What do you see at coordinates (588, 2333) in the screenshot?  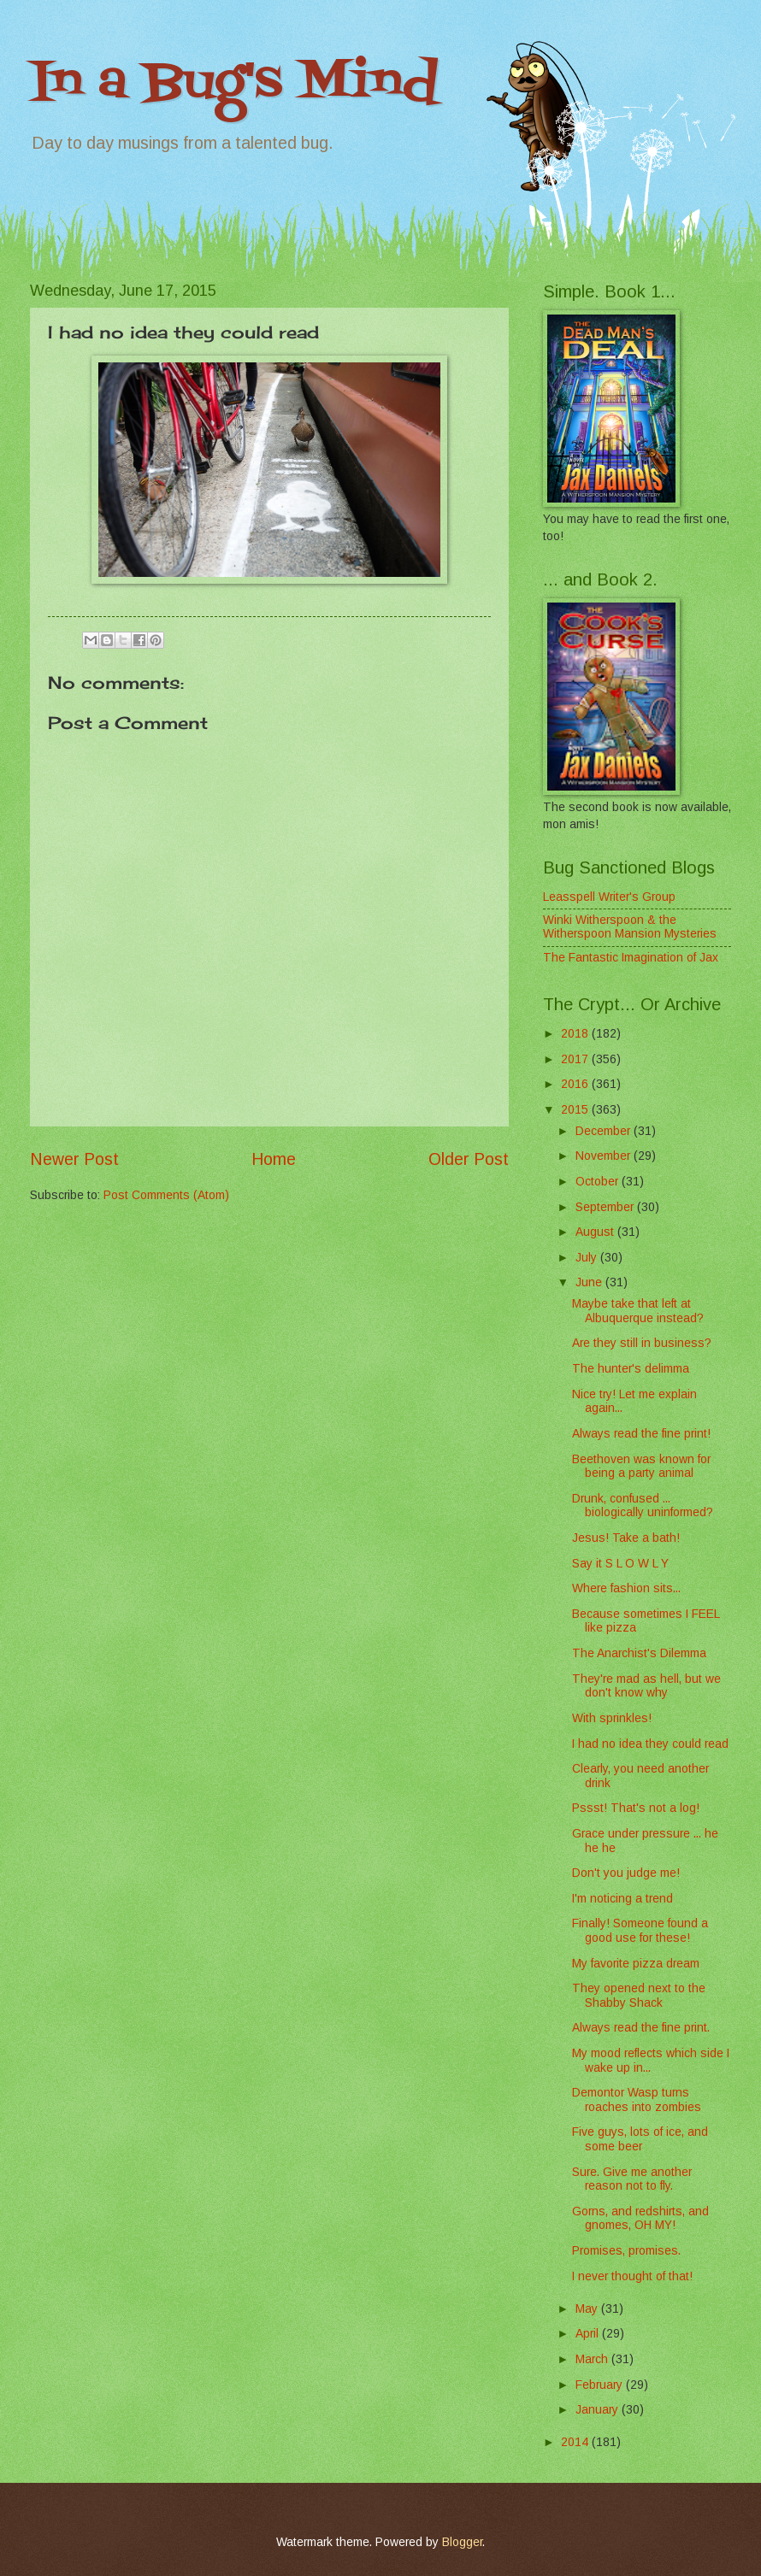 I see `April` at bounding box center [588, 2333].